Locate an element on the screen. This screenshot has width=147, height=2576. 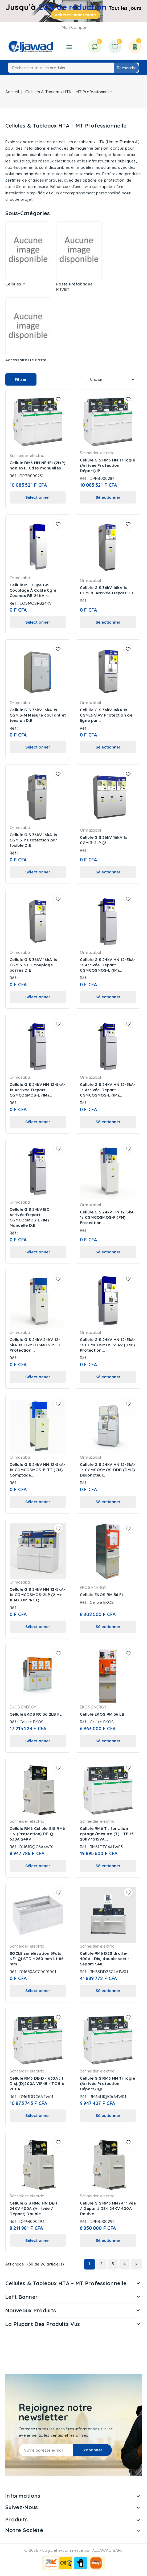
Cellule GIS 24kV HN 12-5kA-1s CGMCOSMOS-DDB (DM2) Disjoncteur... is located at coordinates (108, 1470).